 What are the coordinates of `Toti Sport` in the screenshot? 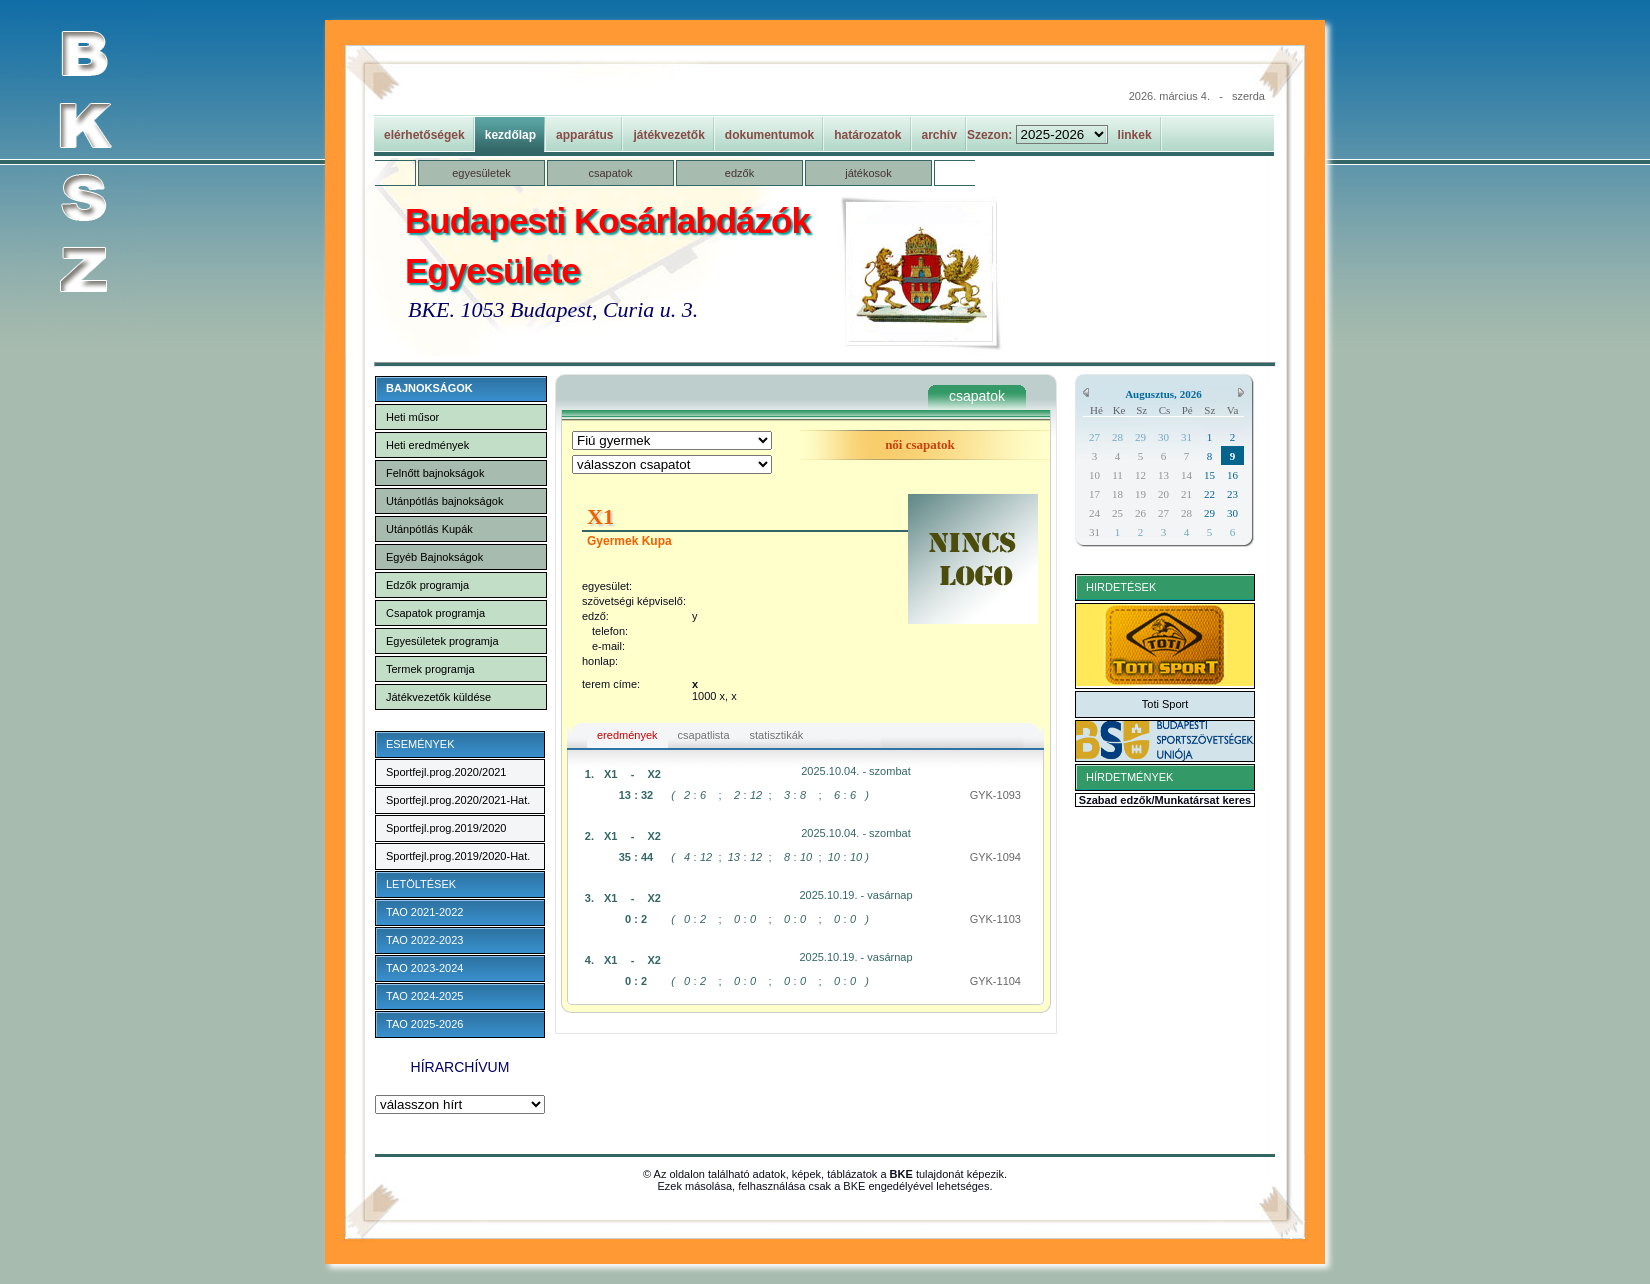 It's located at (1165, 704).